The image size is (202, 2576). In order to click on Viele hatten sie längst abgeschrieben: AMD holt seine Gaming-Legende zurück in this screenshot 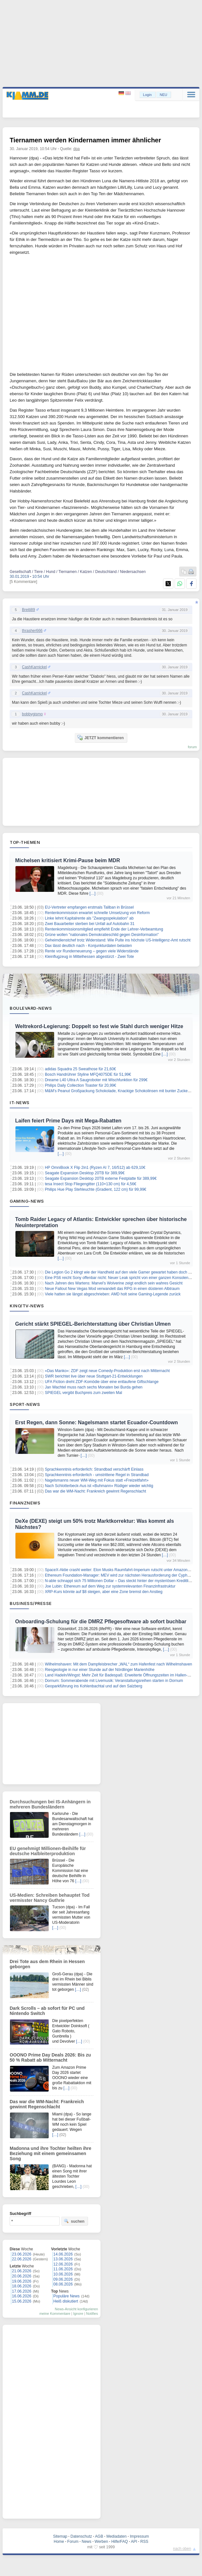, I will do `click(112, 1294)`.